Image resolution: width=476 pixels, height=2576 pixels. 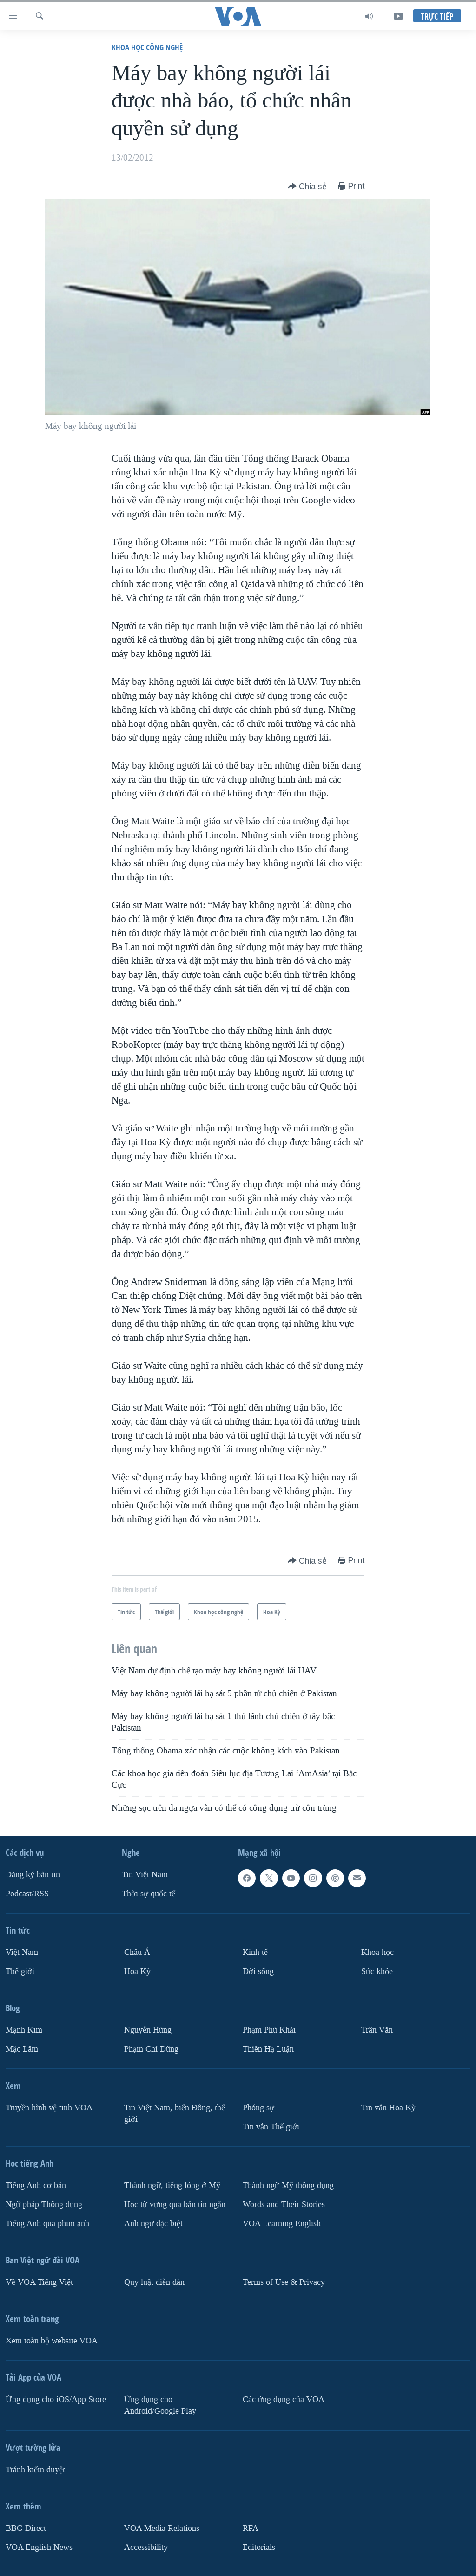 What do you see at coordinates (39, 2547) in the screenshot?
I see `VOA English News` at bounding box center [39, 2547].